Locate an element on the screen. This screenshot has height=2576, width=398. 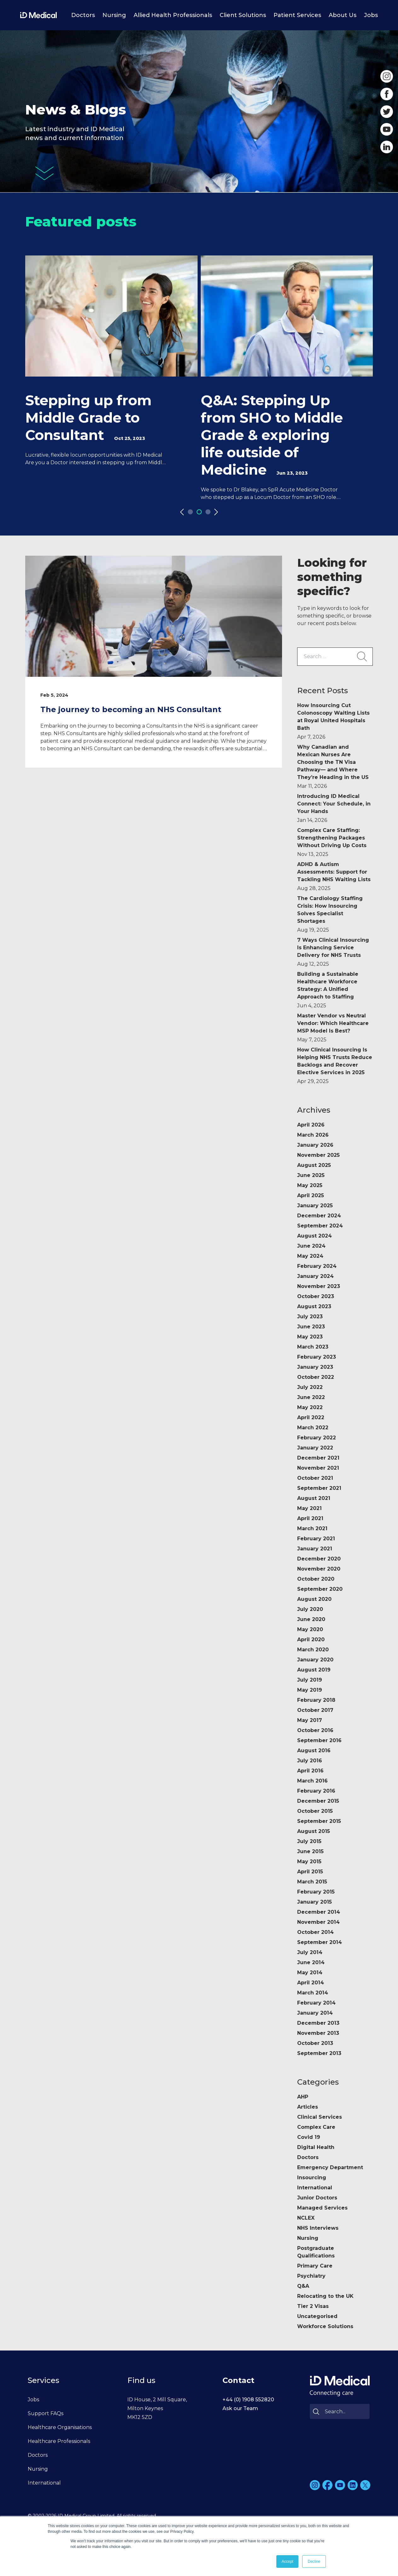
Clinical Services is located at coordinates (319, 2117).